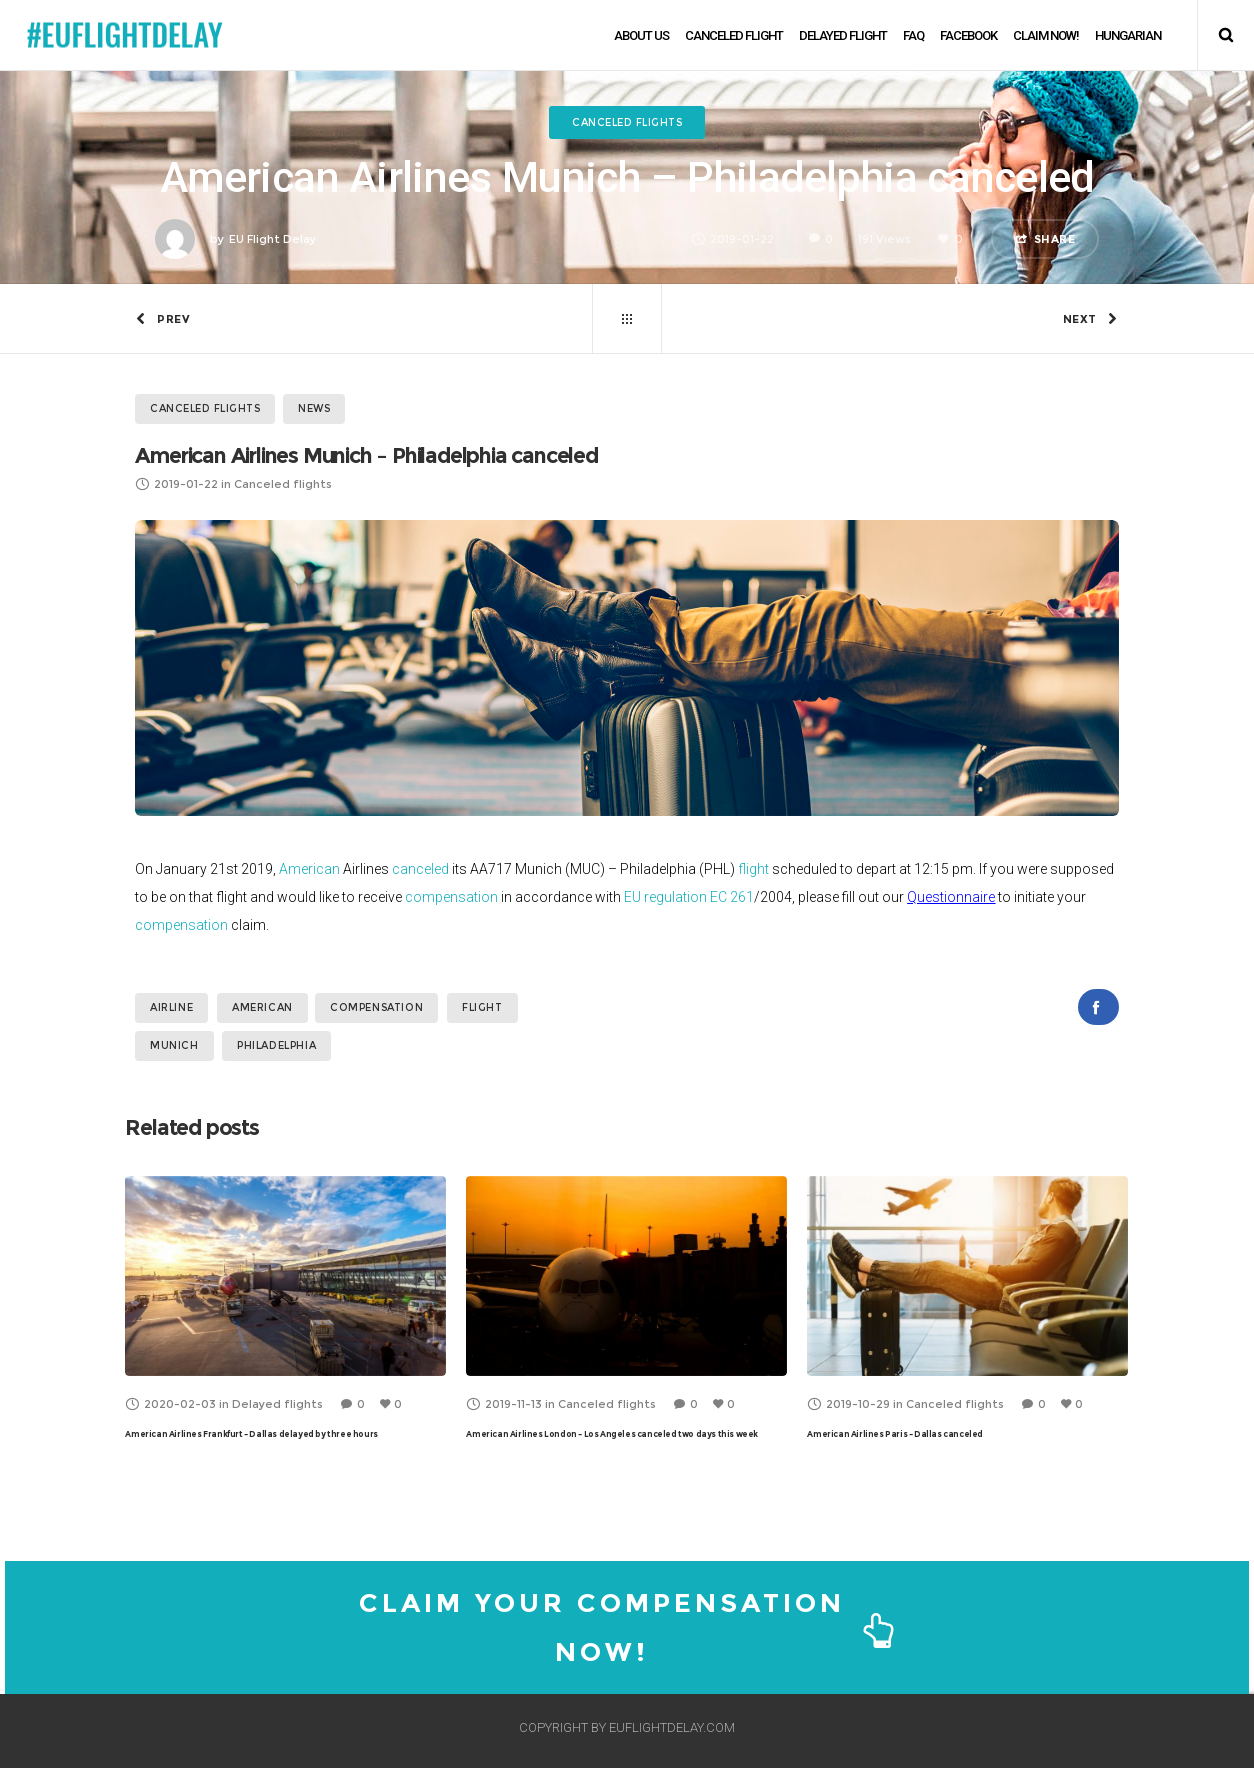  What do you see at coordinates (612, 1434) in the screenshot?
I see `American Airlines London – Los Angeles canceled two days this week` at bounding box center [612, 1434].